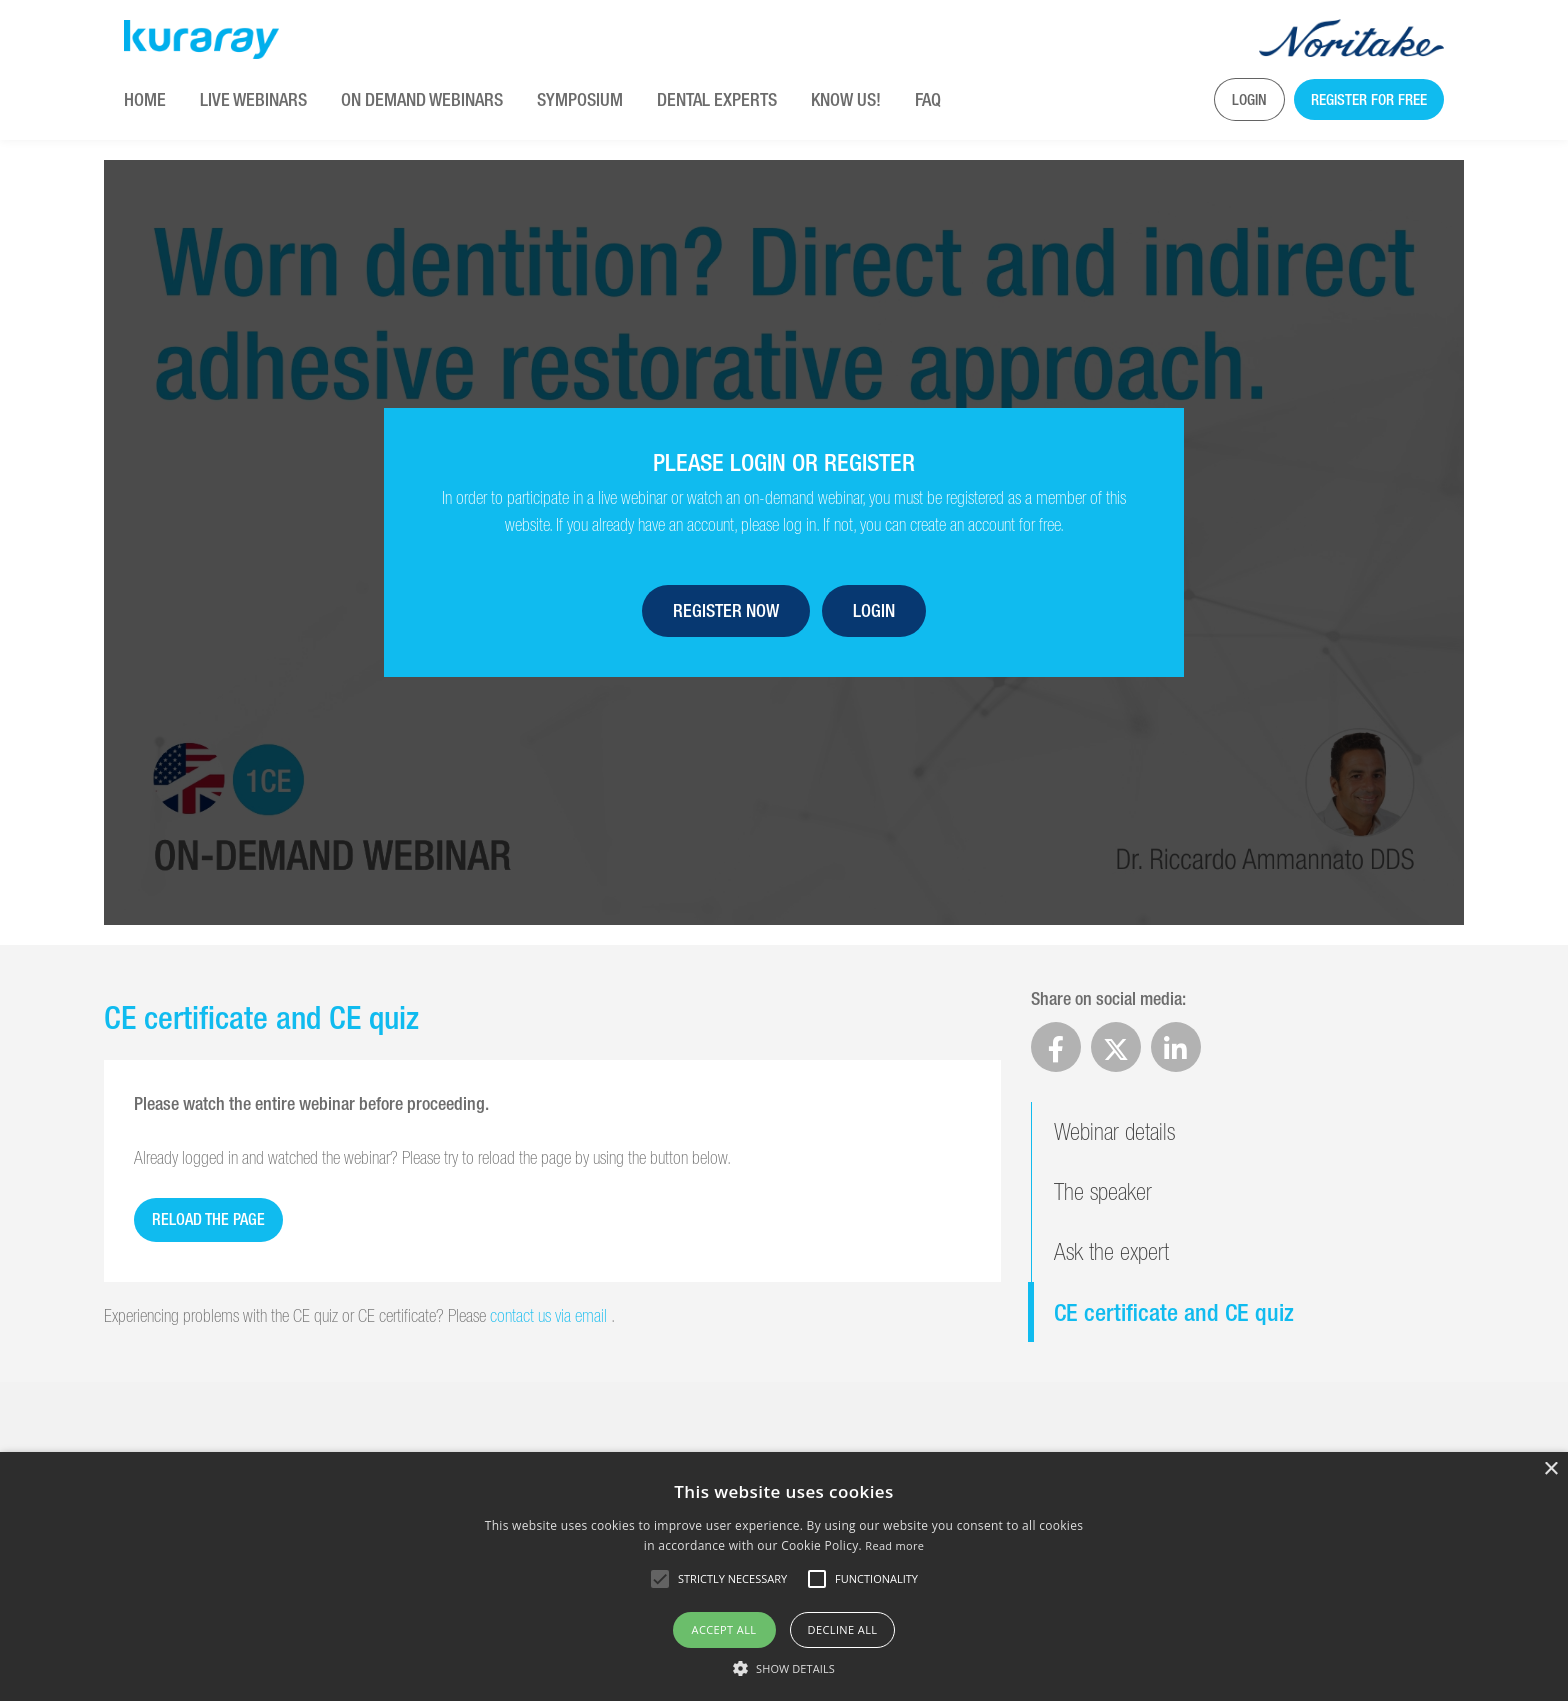 The width and height of the screenshot is (1568, 1701). I want to click on The speaker, so click(1103, 1191).